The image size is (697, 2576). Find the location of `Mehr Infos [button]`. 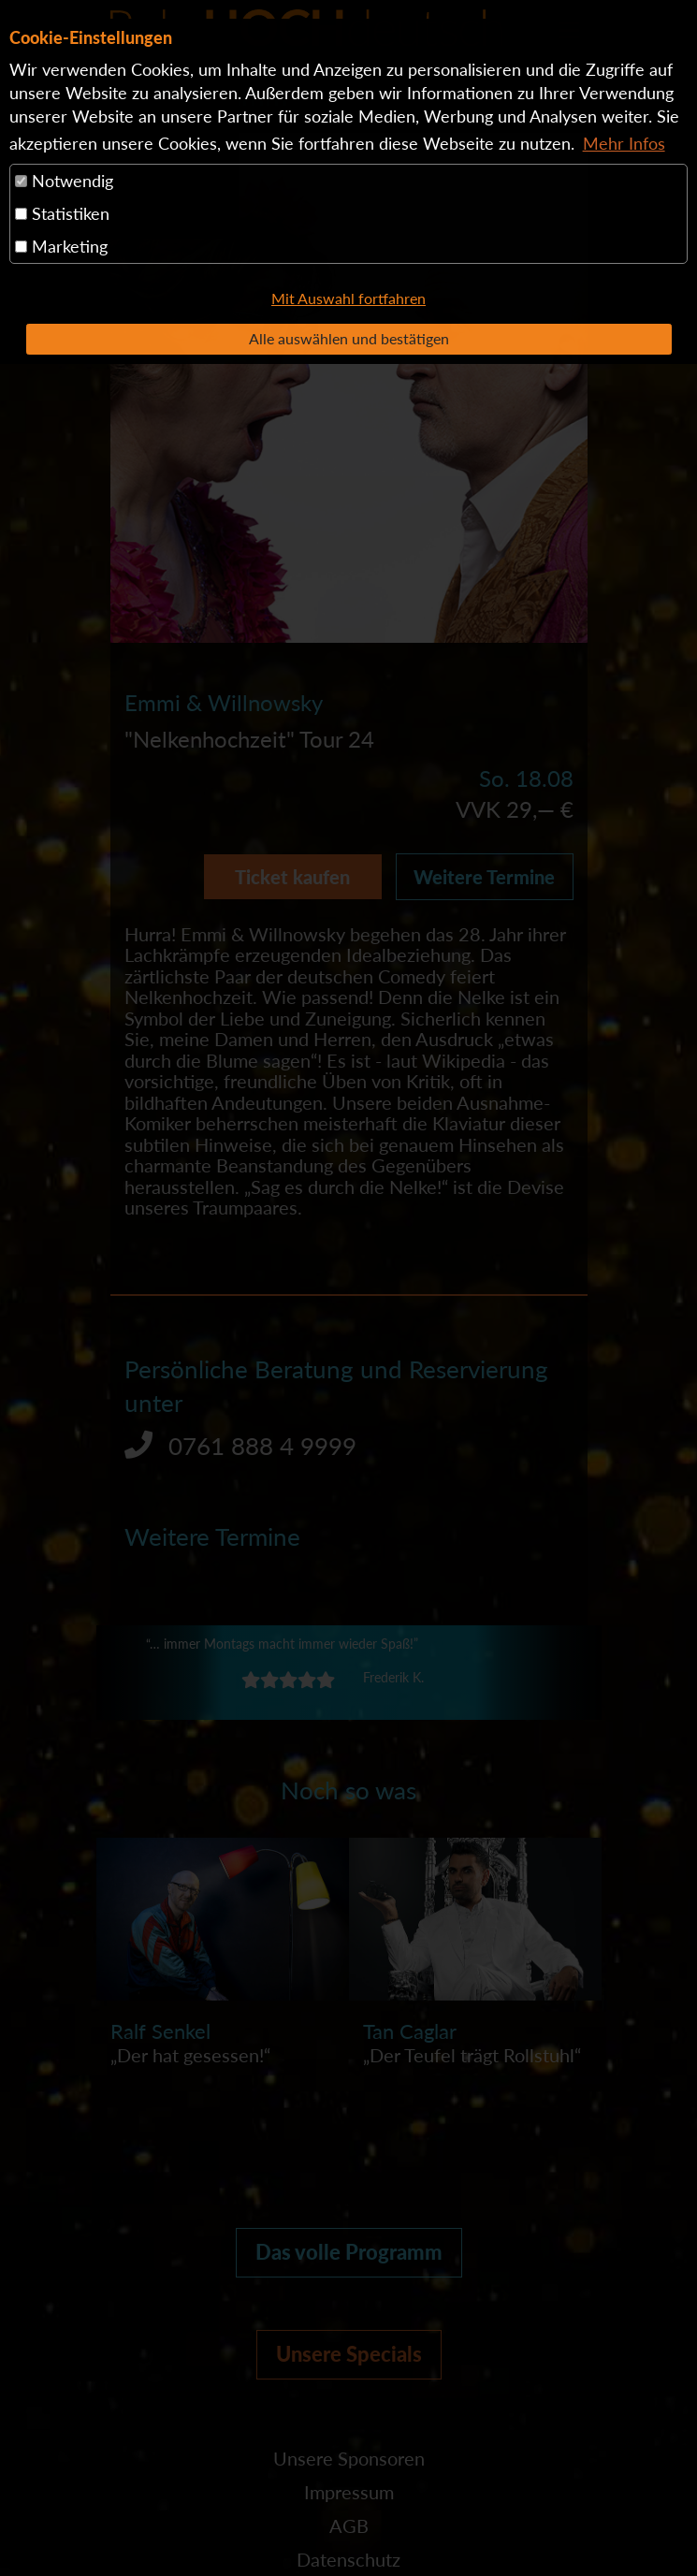

Mehr Infos [button] is located at coordinates (624, 143).